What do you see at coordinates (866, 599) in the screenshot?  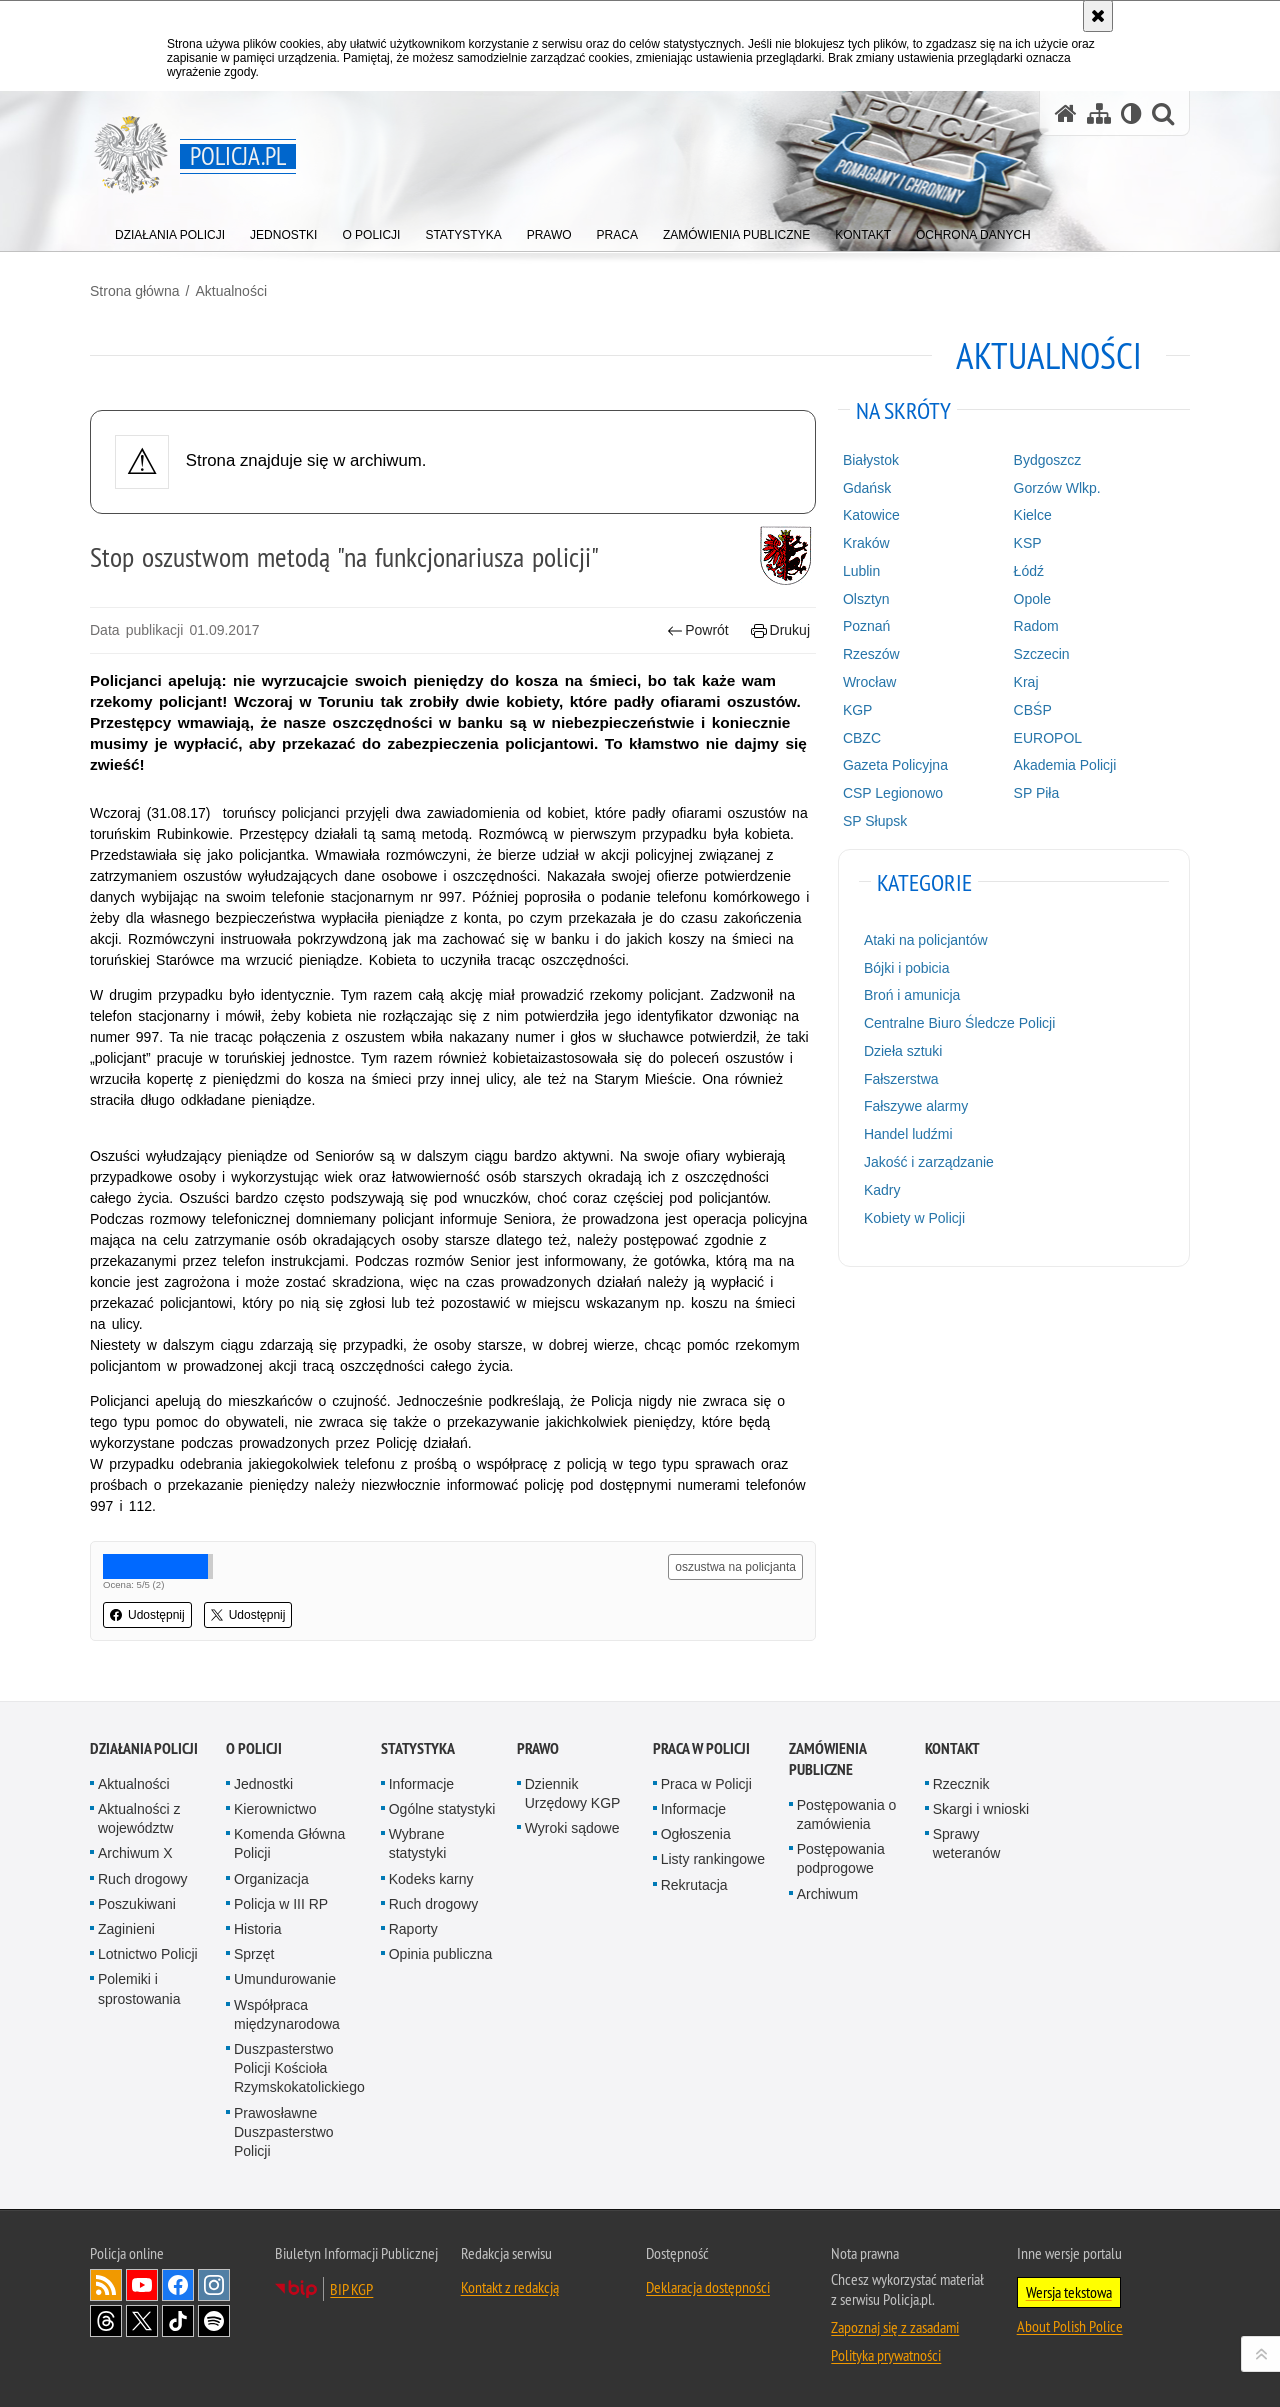 I see `Olsztyn` at bounding box center [866, 599].